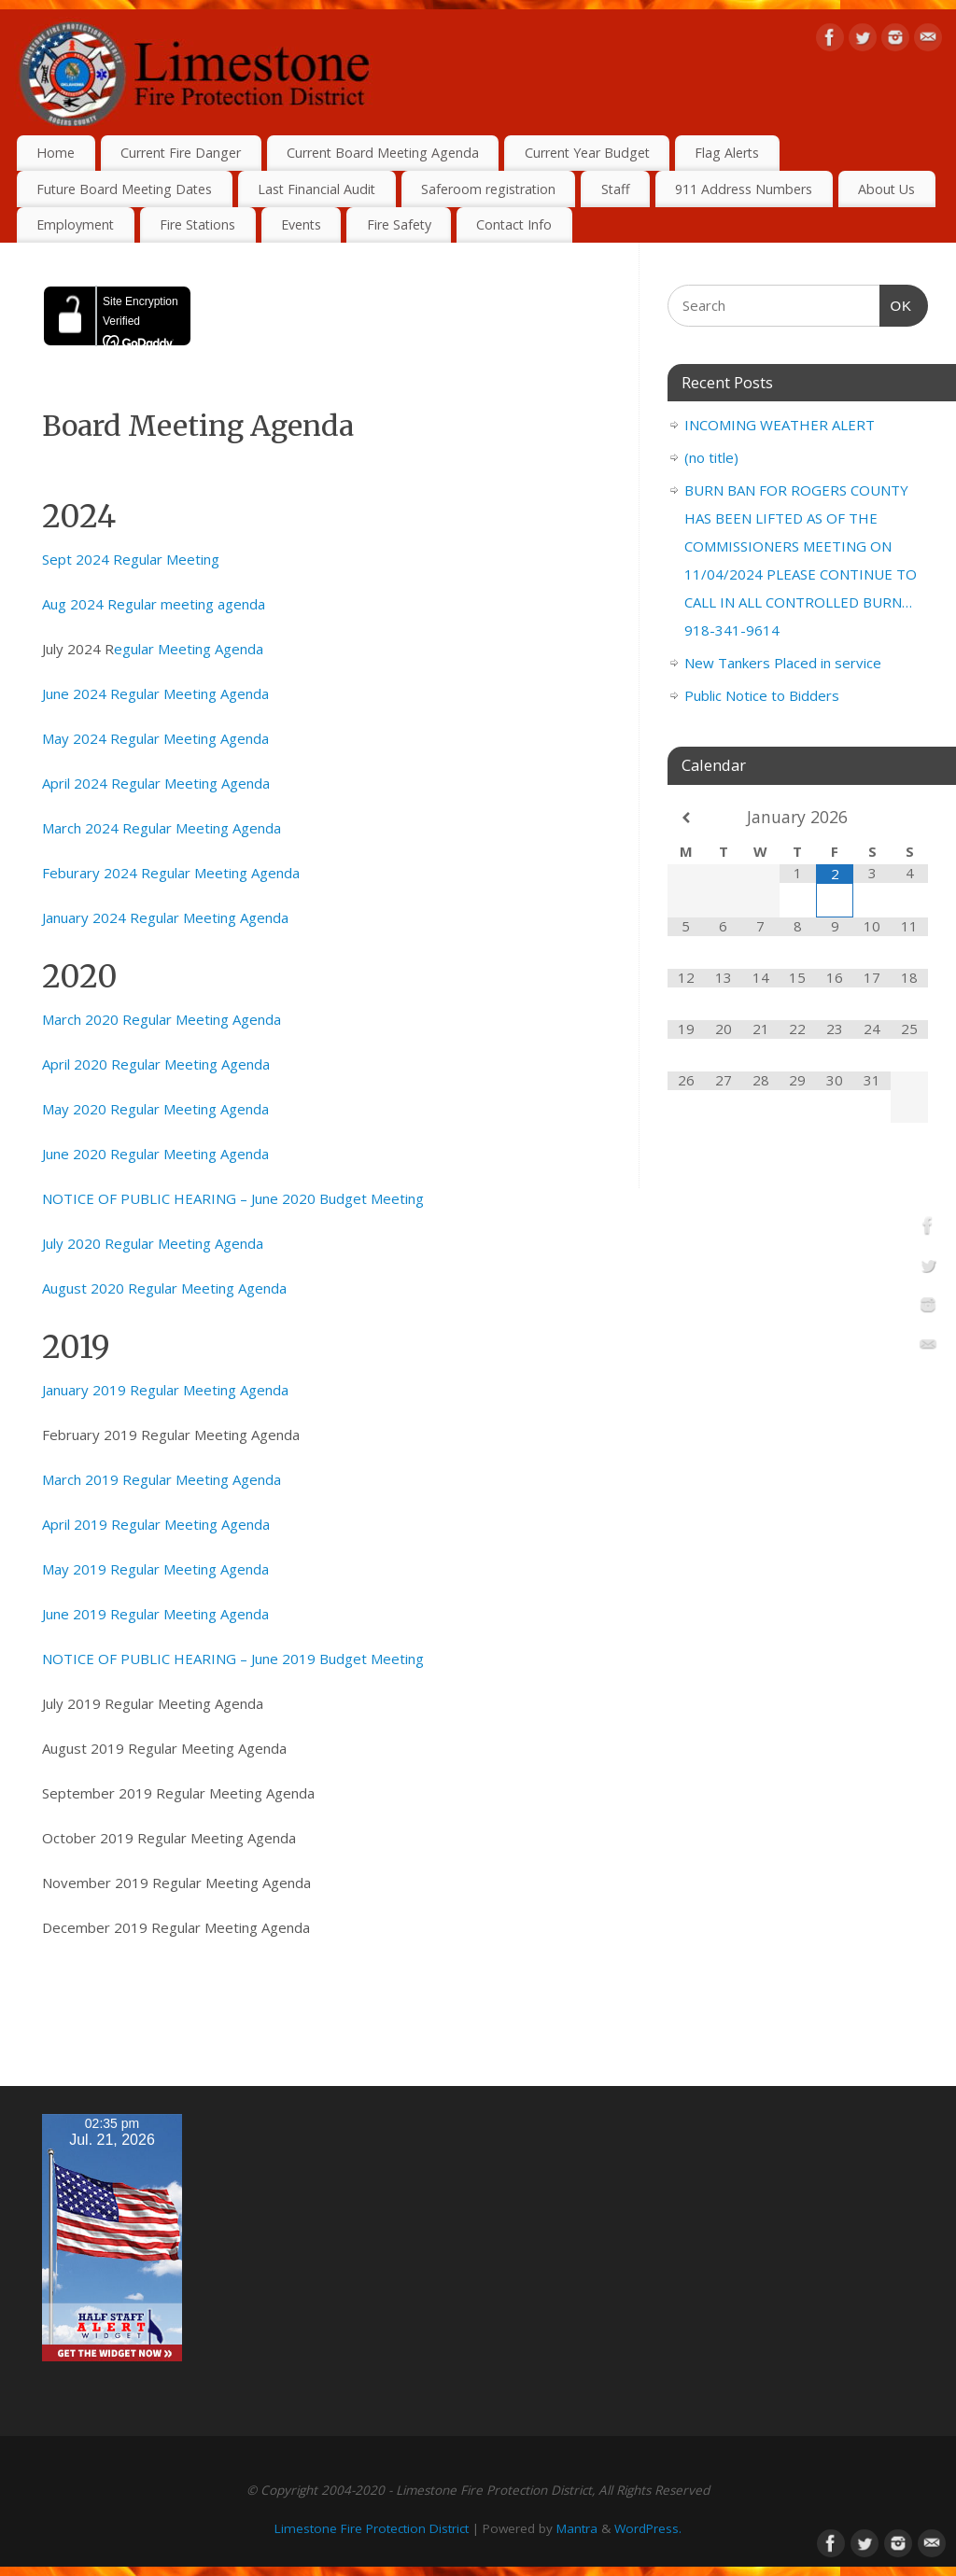 The width and height of the screenshot is (956, 2576). Describe the element at coordinates (909, 818) in the screenshot. I see `[Next Month]` at that location.